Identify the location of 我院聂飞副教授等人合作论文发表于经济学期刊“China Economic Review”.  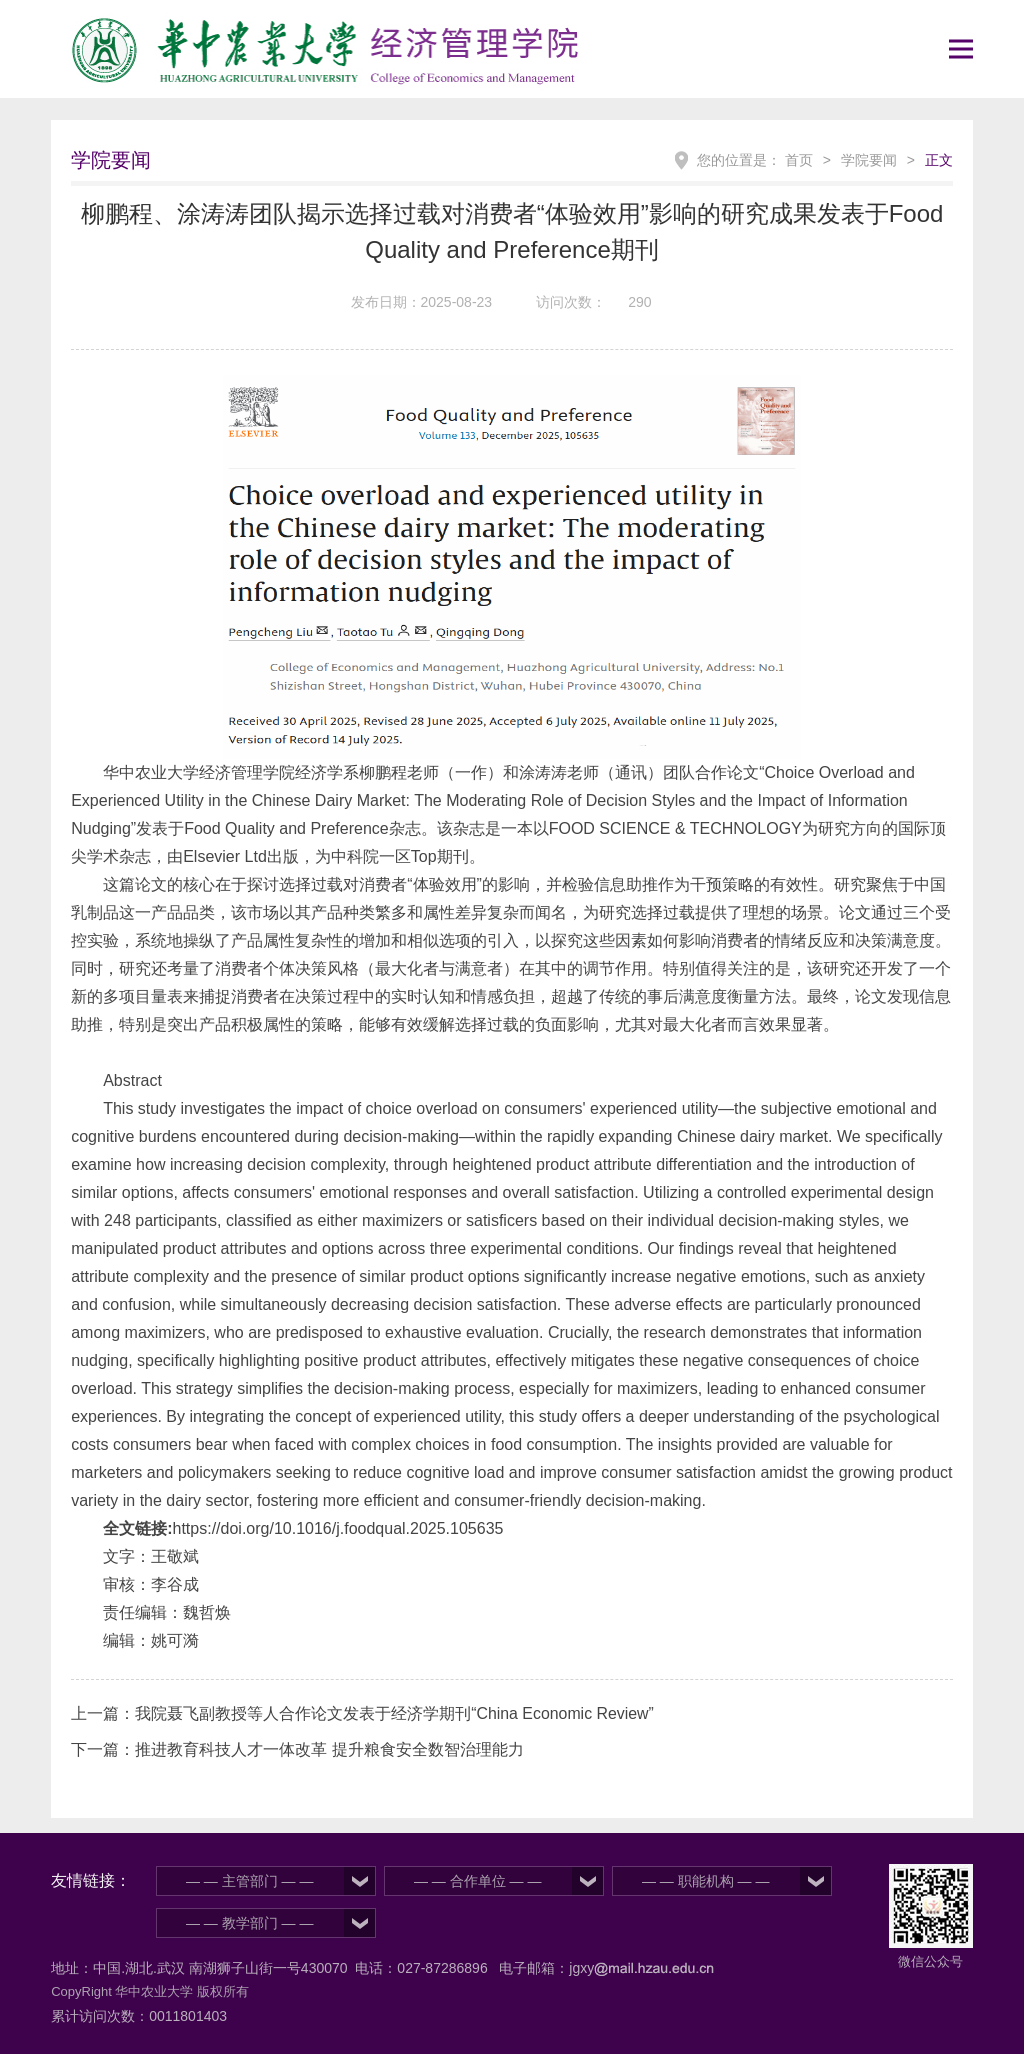
(395, 1713).